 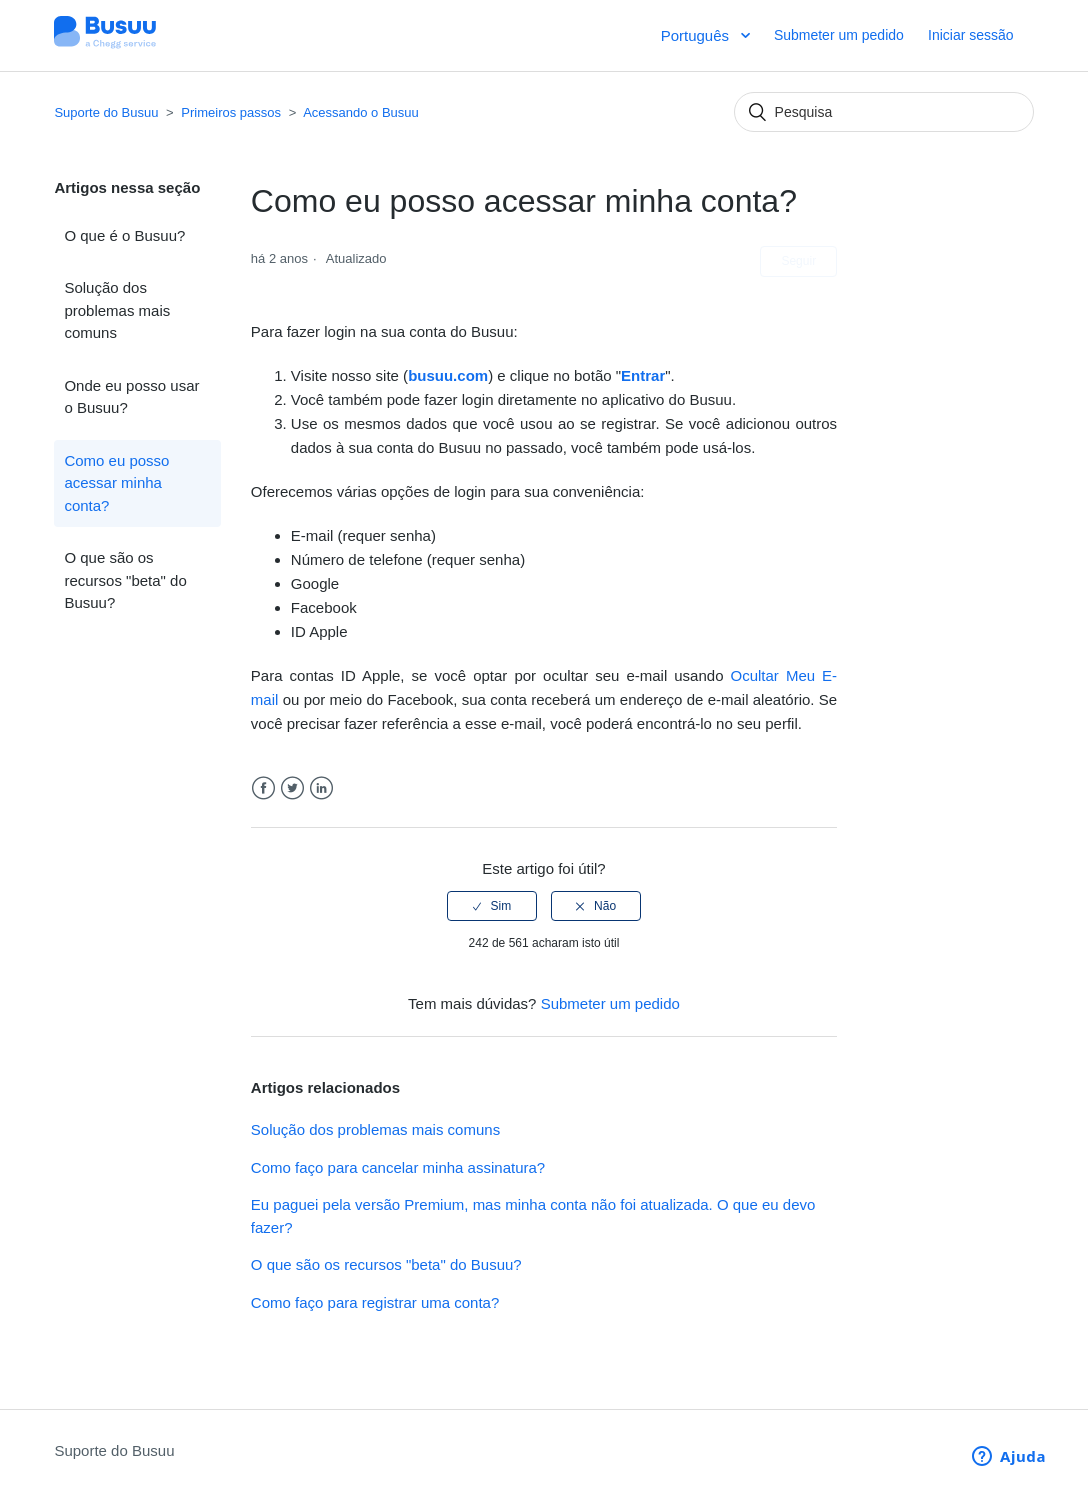 I want to click on Onde eu posso usar o Busuu?, so click(x=131, y=397).